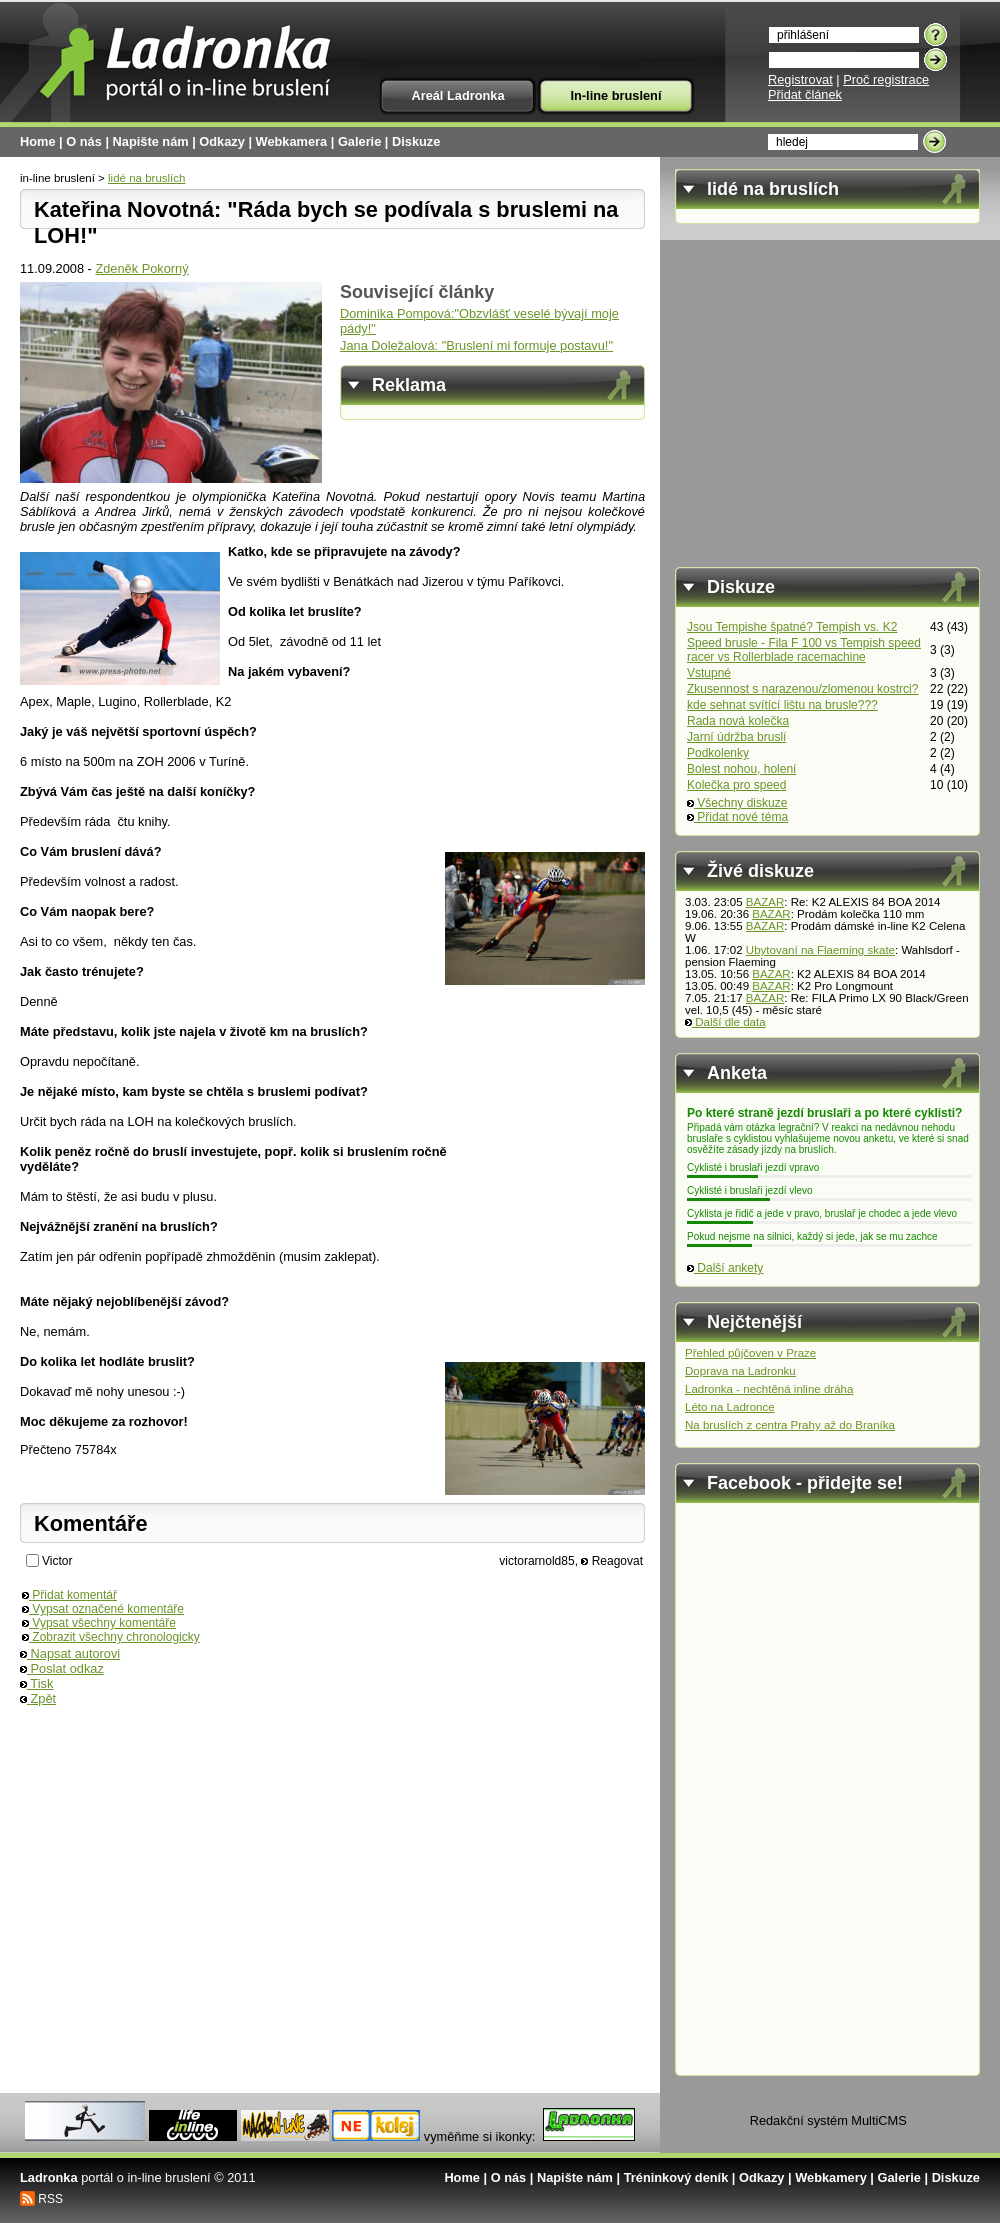 The height and width of the screenshot is (2223, 1000). Describe the element at coordinates (740, 1371) in the screenshot. I see `Doprava na Ladronku` at that location.